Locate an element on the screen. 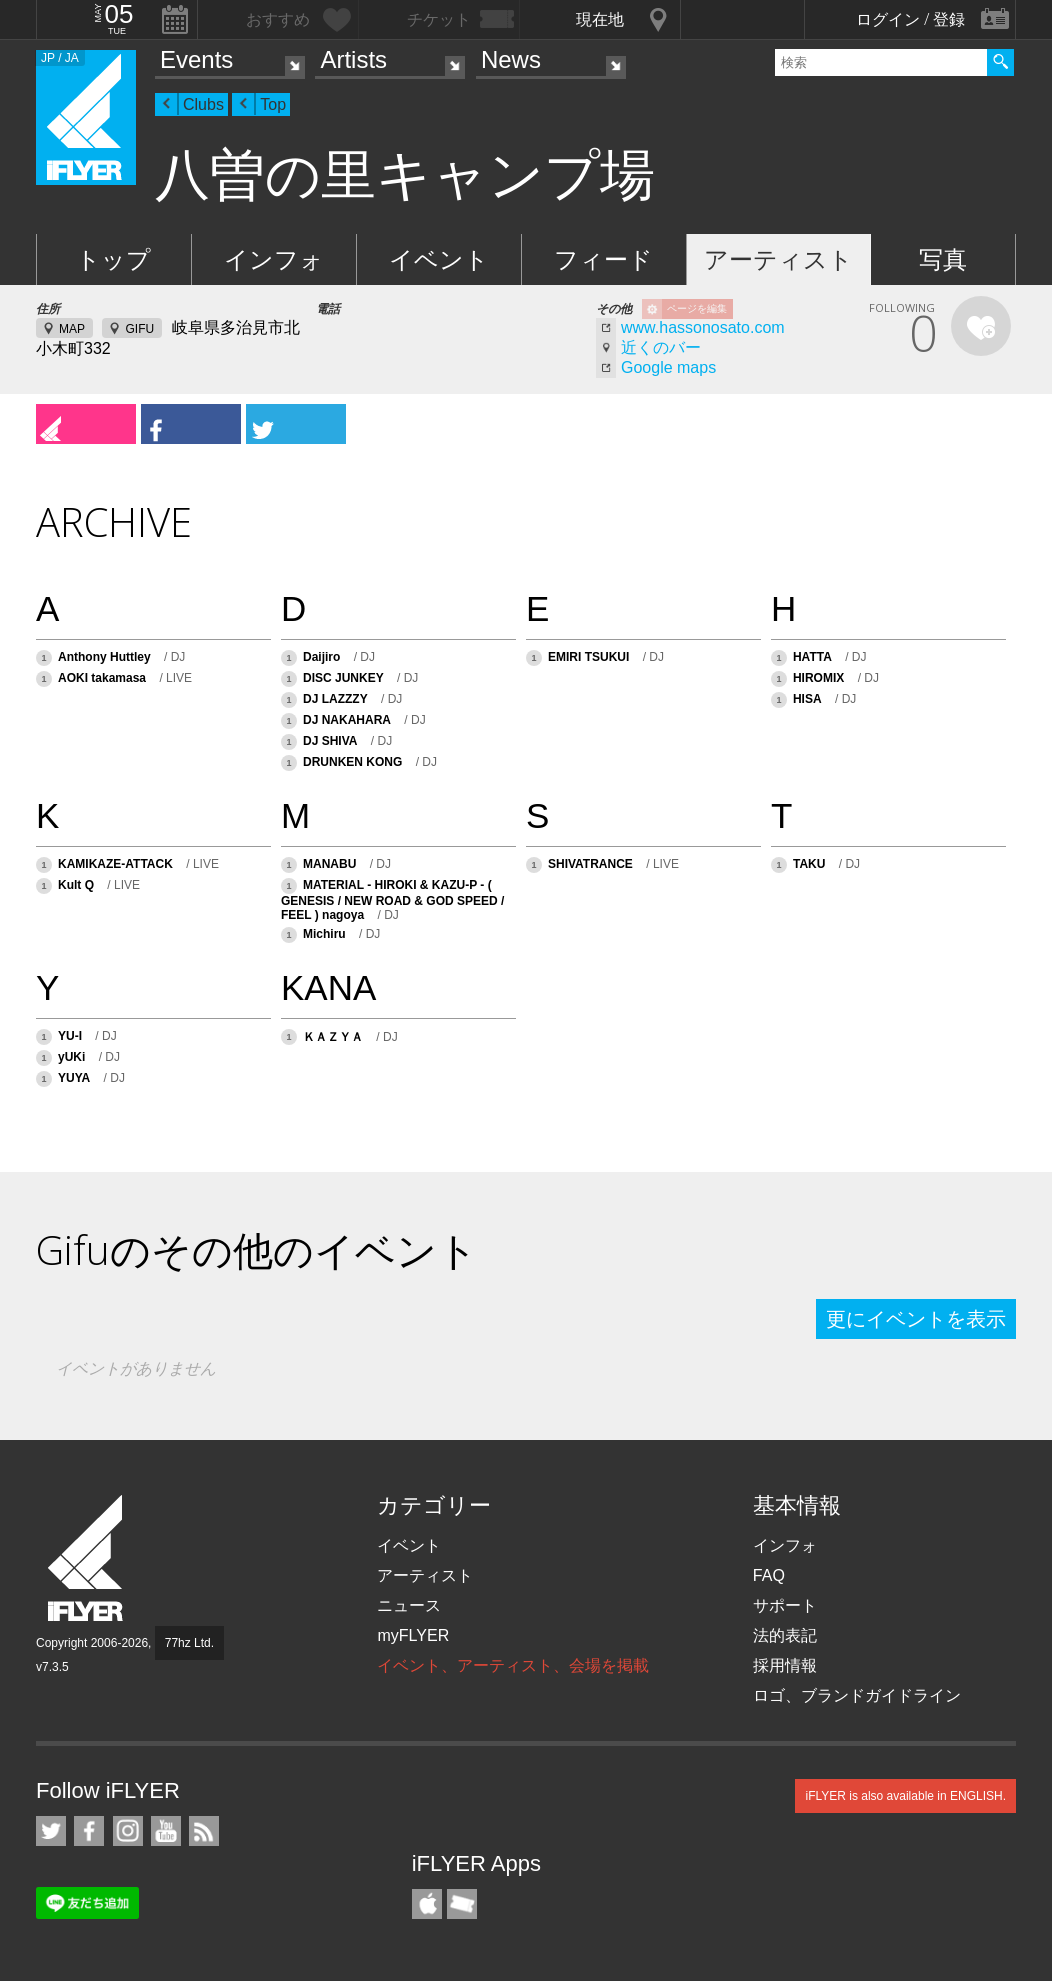 This screenshot has height=1981, width=1052. iFLYER on YouTube is located at coordinates (166, 1831).